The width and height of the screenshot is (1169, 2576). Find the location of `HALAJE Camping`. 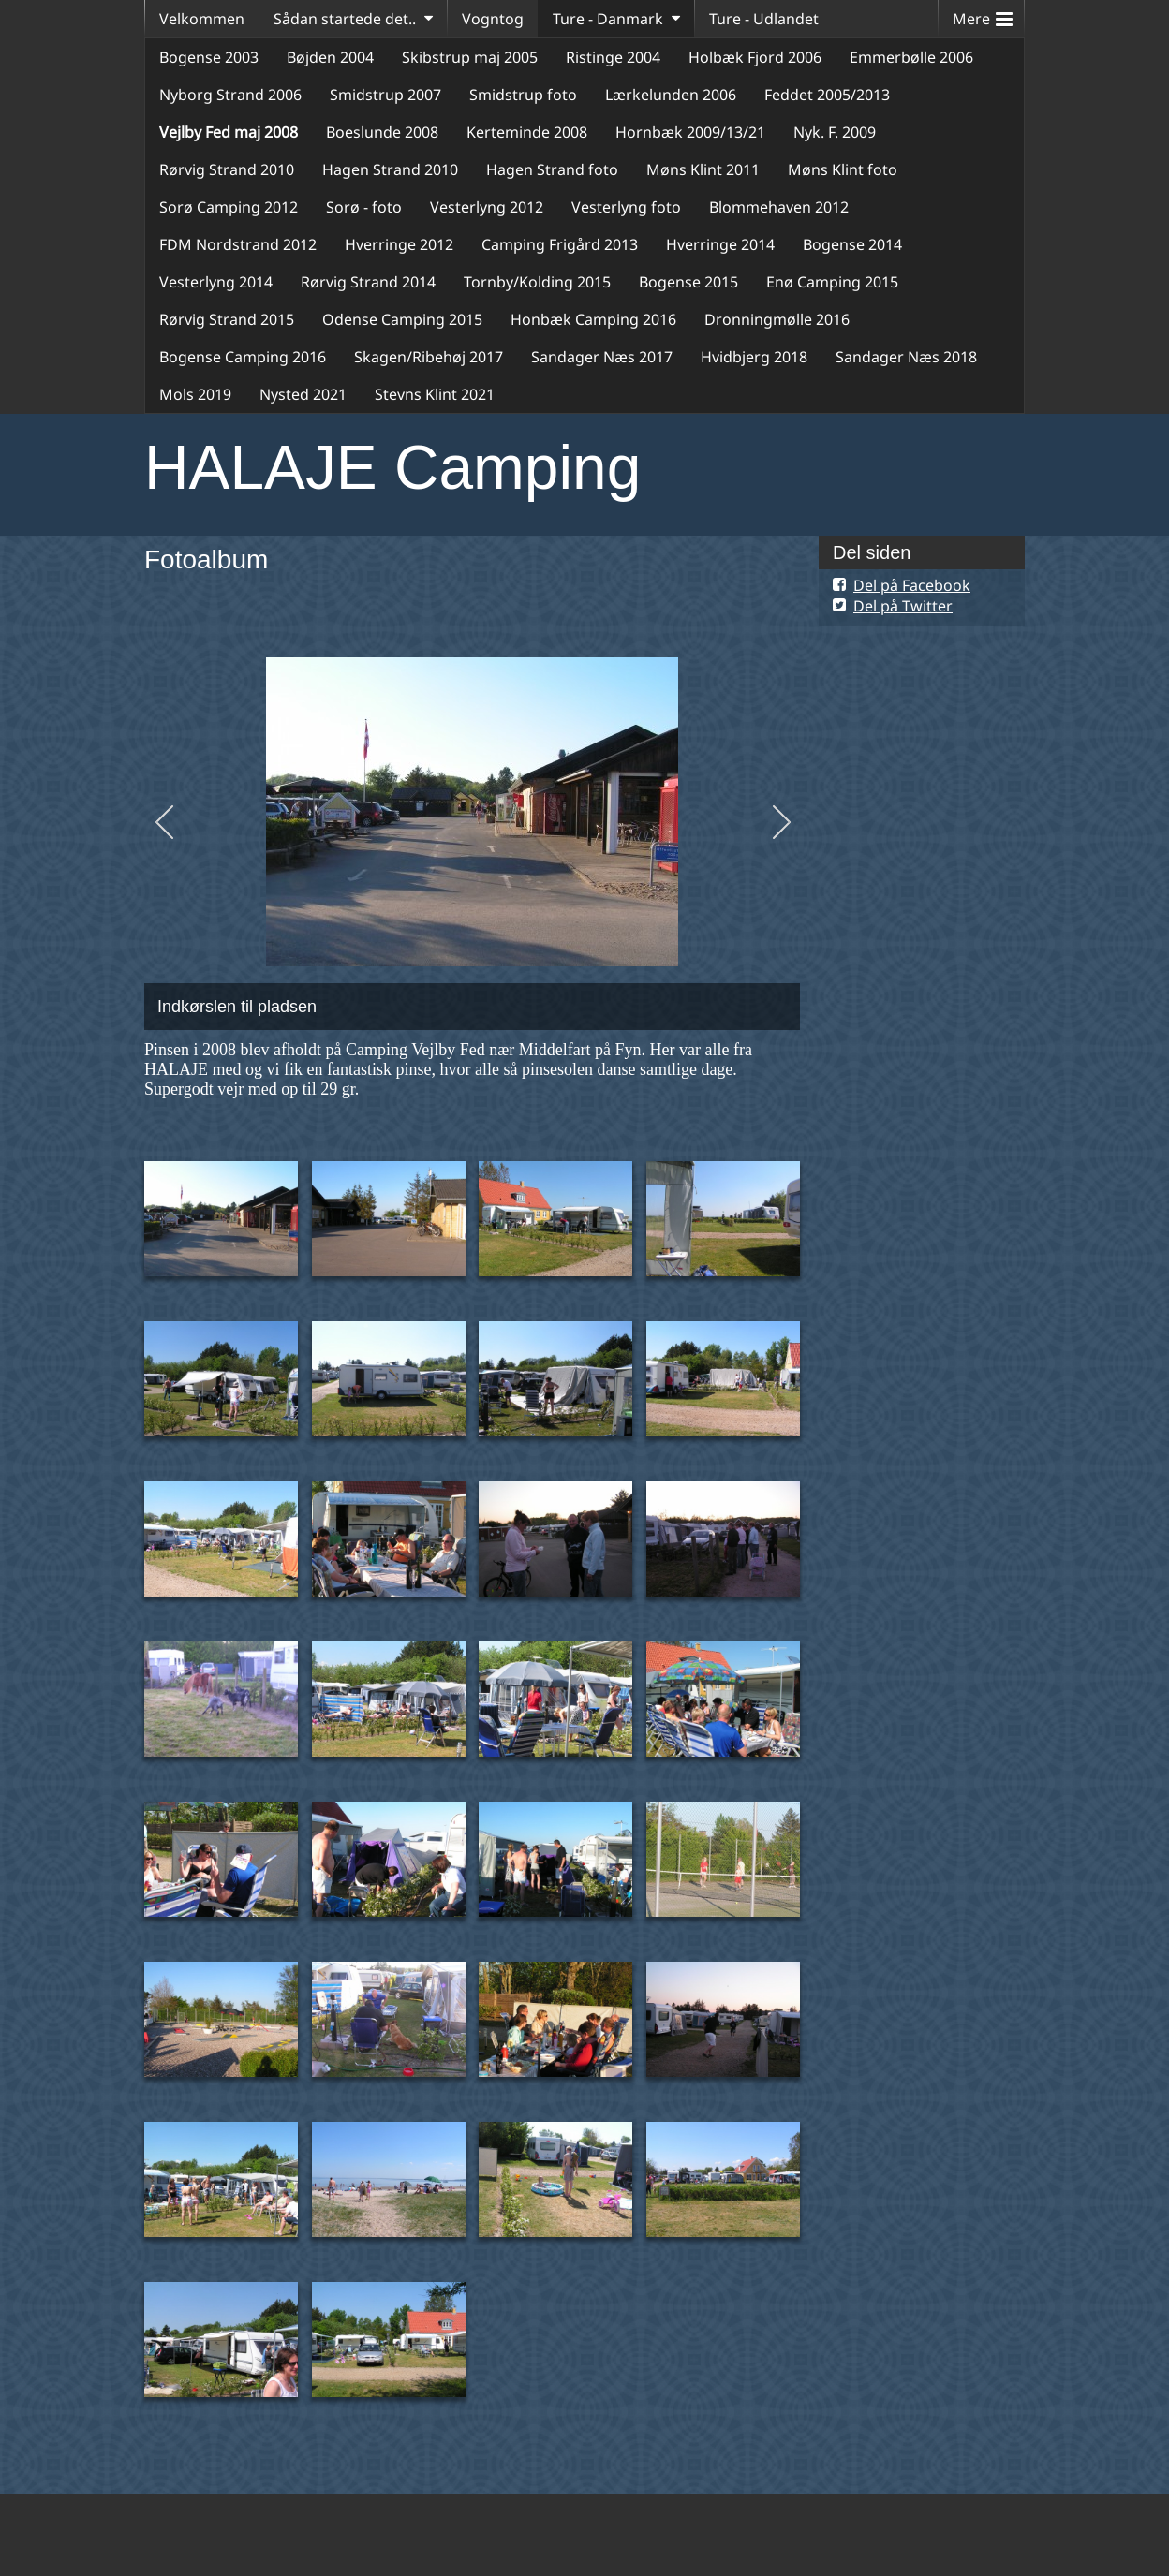

HALAJE Camping is located at coordinates (392, 467).